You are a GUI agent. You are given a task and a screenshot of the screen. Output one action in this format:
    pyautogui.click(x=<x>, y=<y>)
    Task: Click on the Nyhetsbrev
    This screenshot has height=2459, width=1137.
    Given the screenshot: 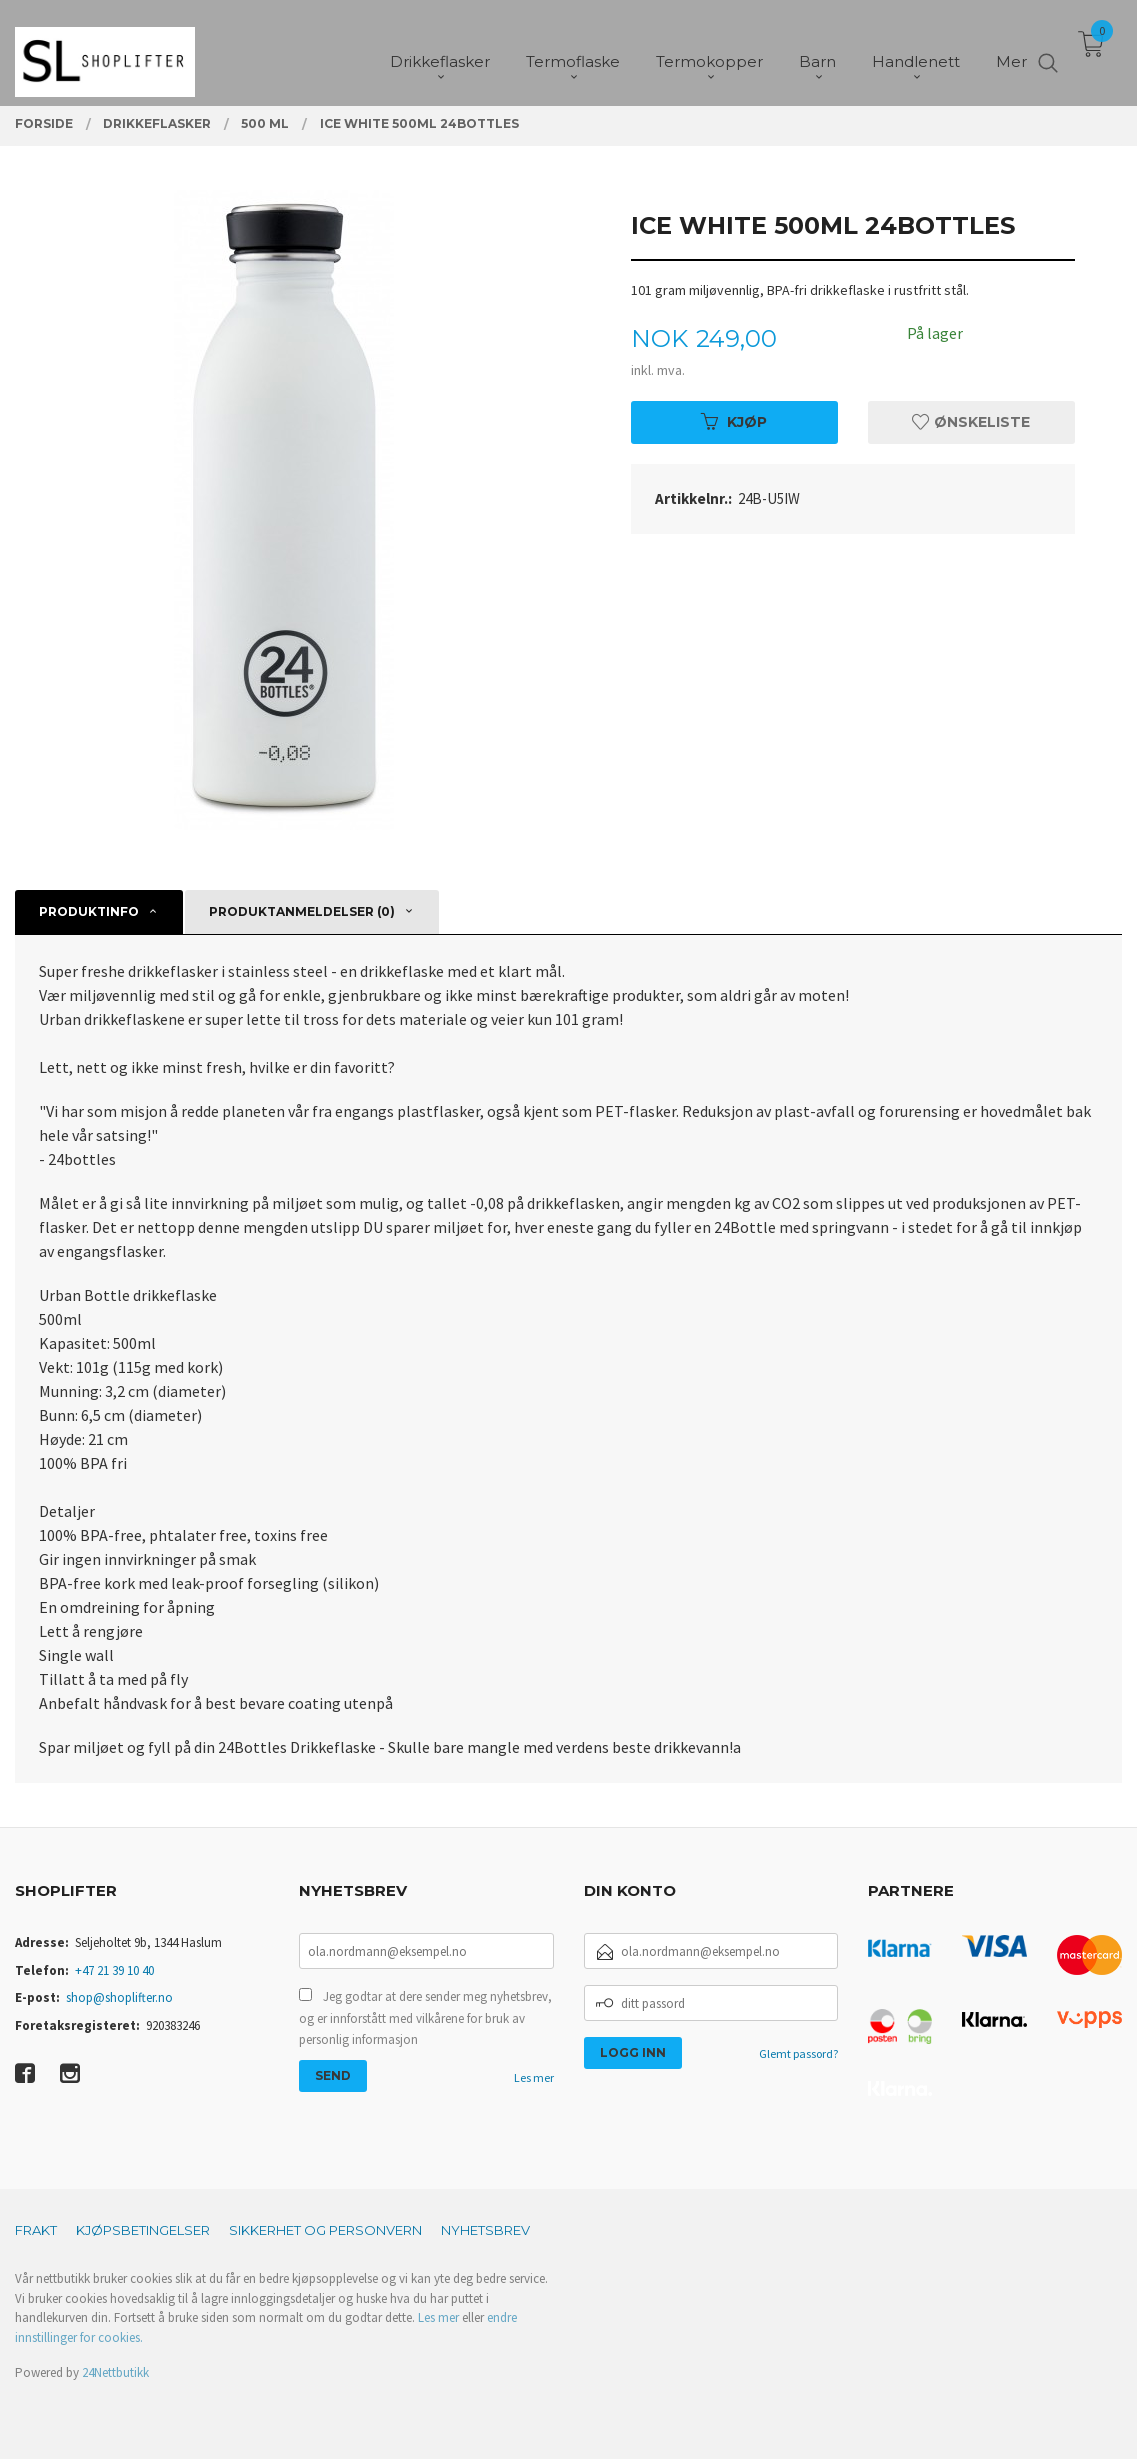 What is the action you would take?
    pyautogui.click(x=485, y=2230)
    